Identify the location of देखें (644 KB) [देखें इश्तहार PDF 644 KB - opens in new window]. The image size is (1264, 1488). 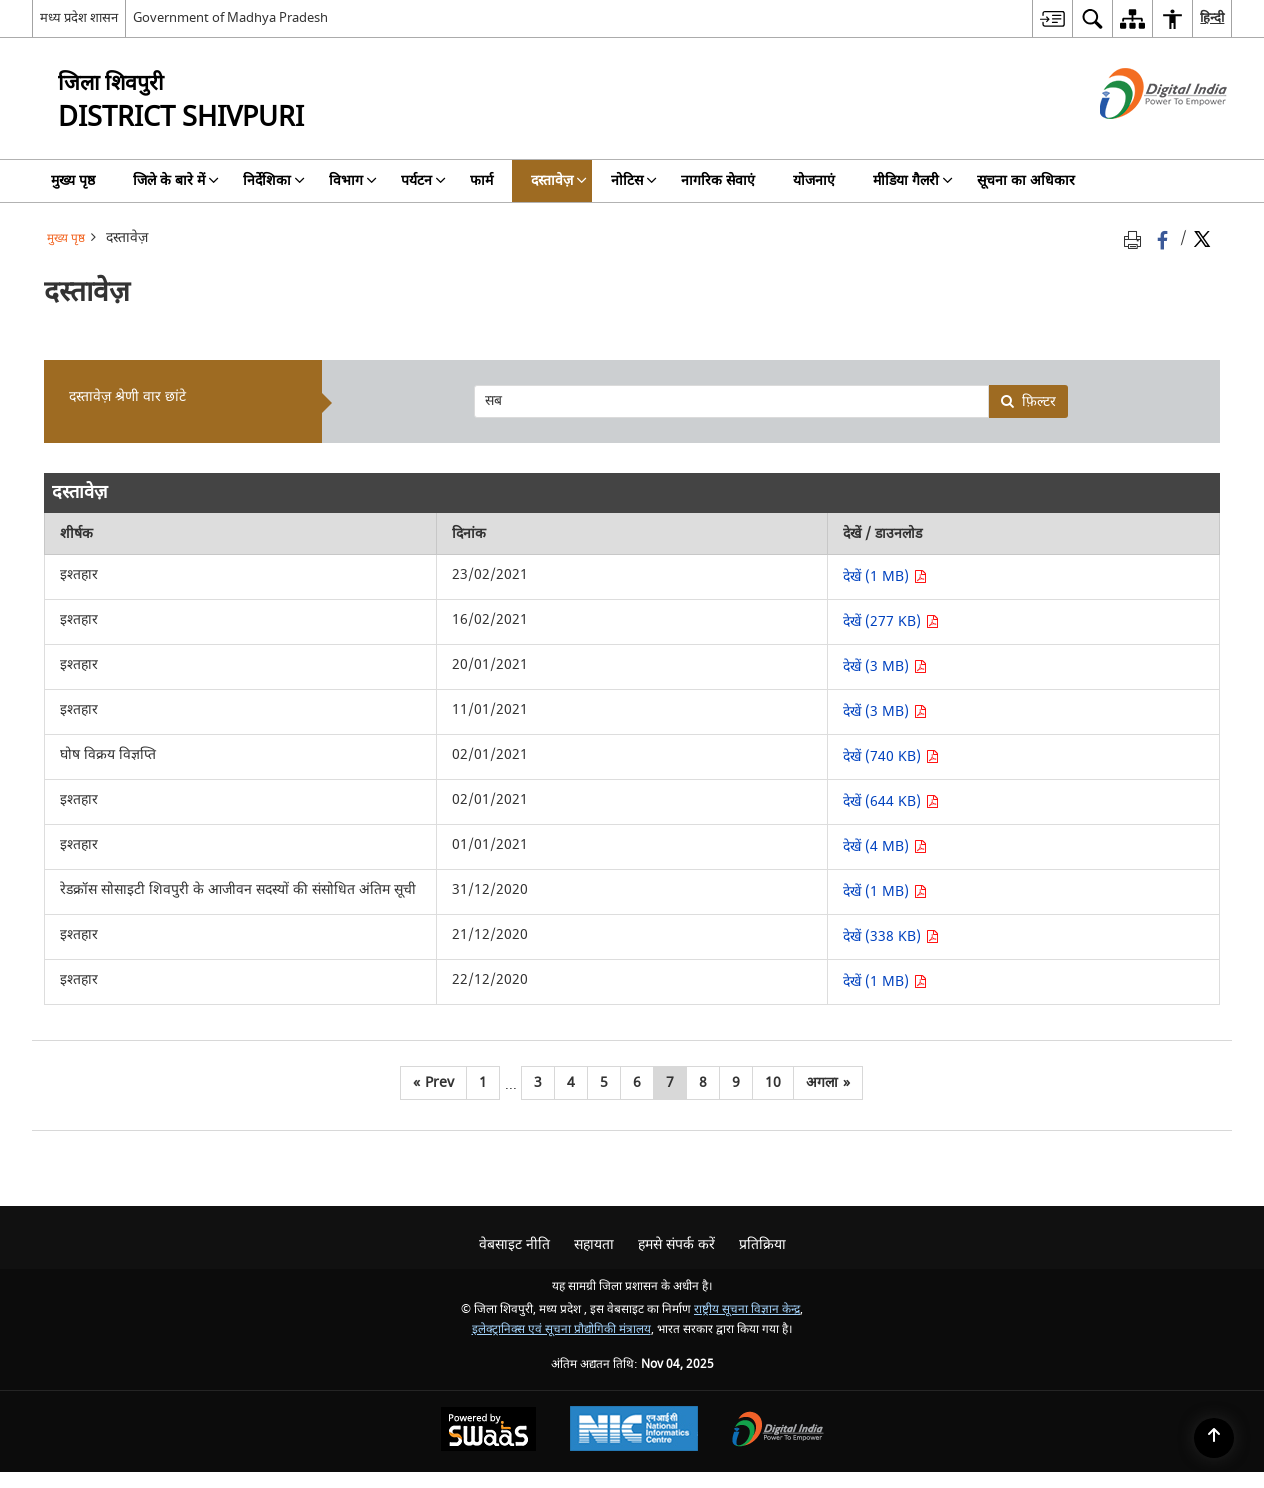
(891, 801).